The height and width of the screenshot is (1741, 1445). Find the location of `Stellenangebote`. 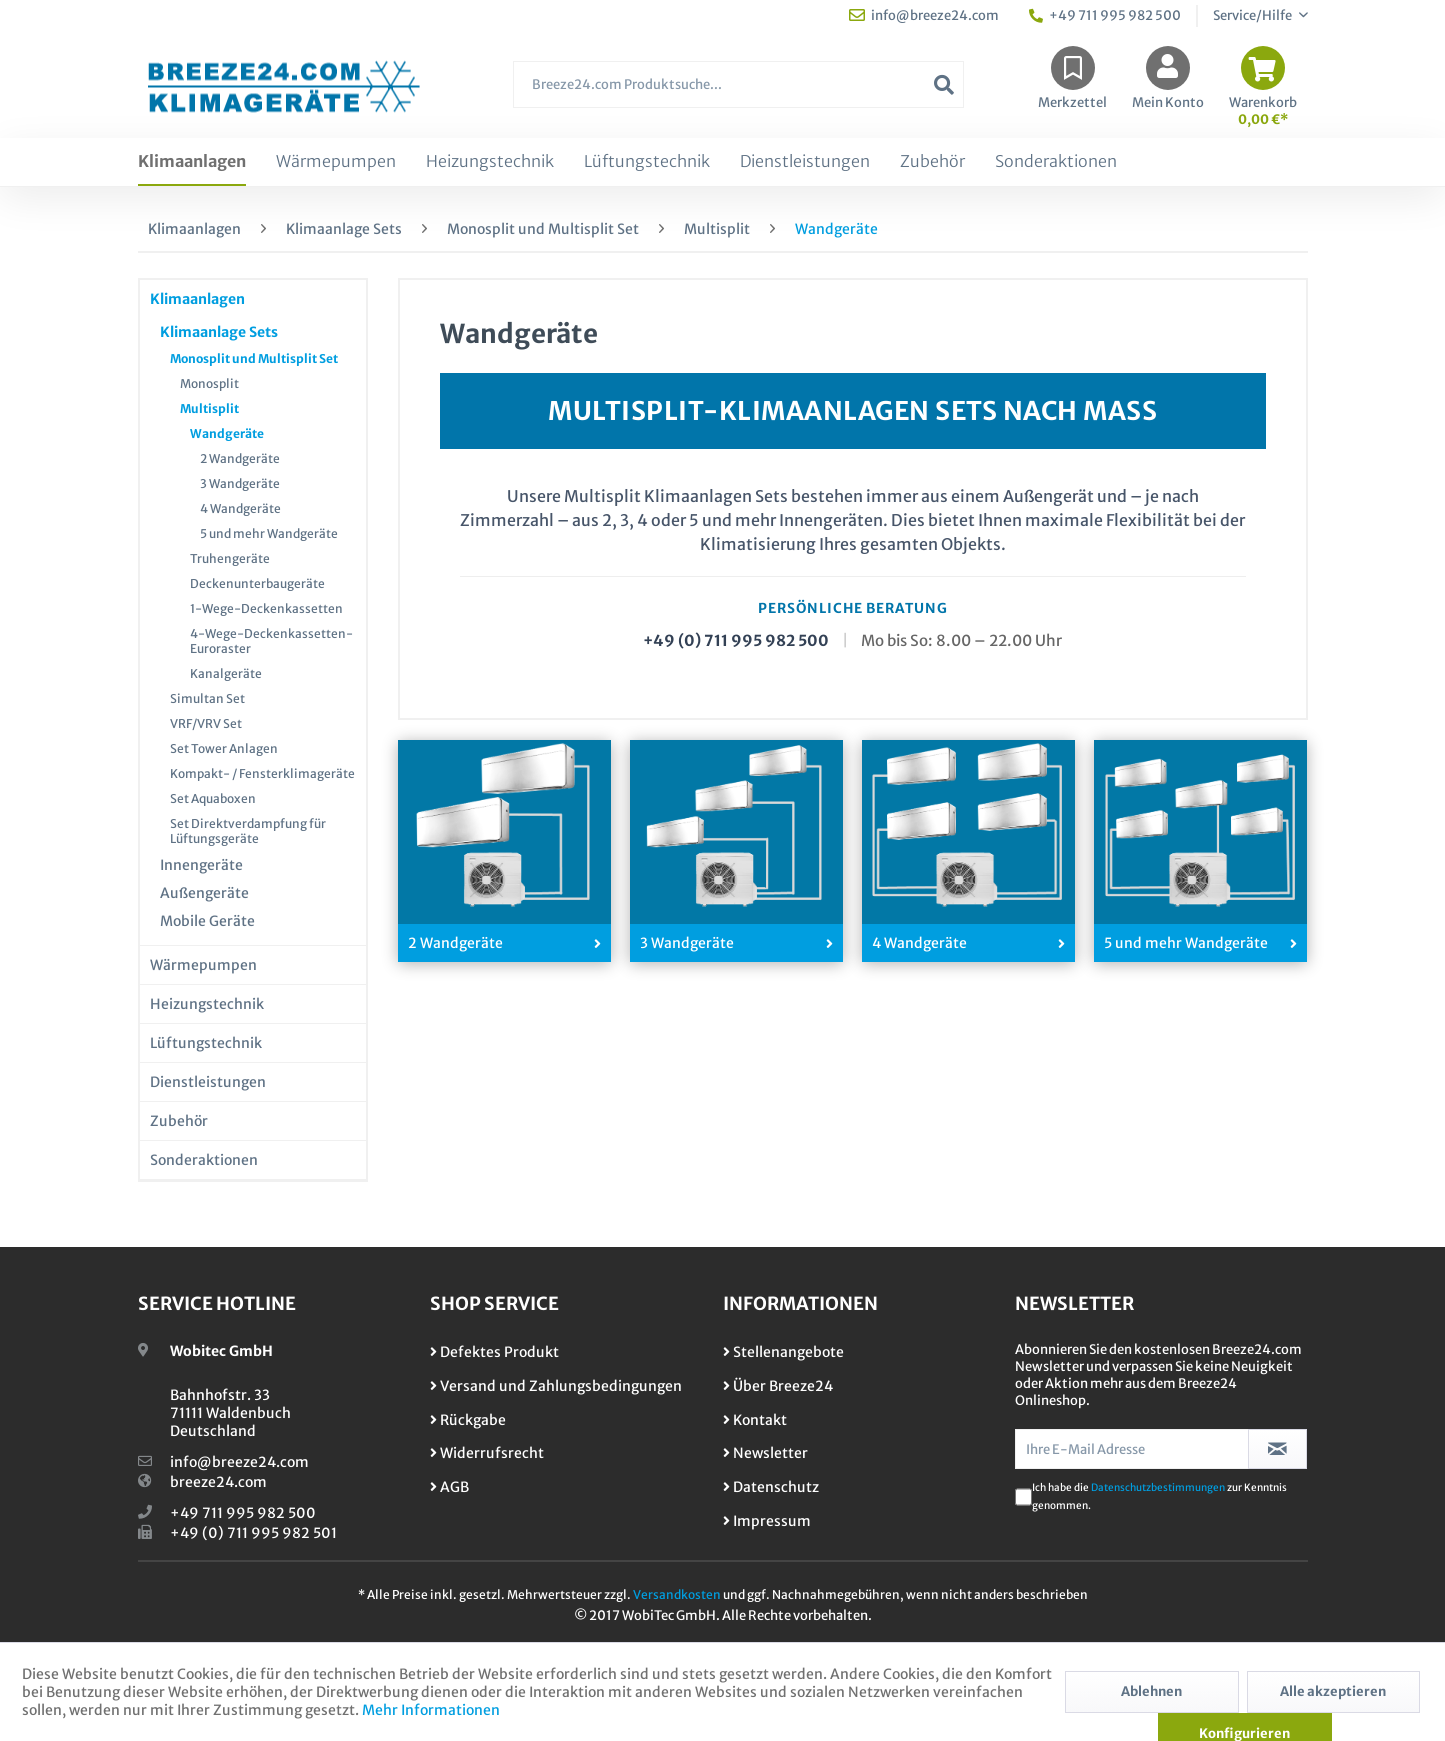

Stellenangebote is located at coordinates (783, 1352).